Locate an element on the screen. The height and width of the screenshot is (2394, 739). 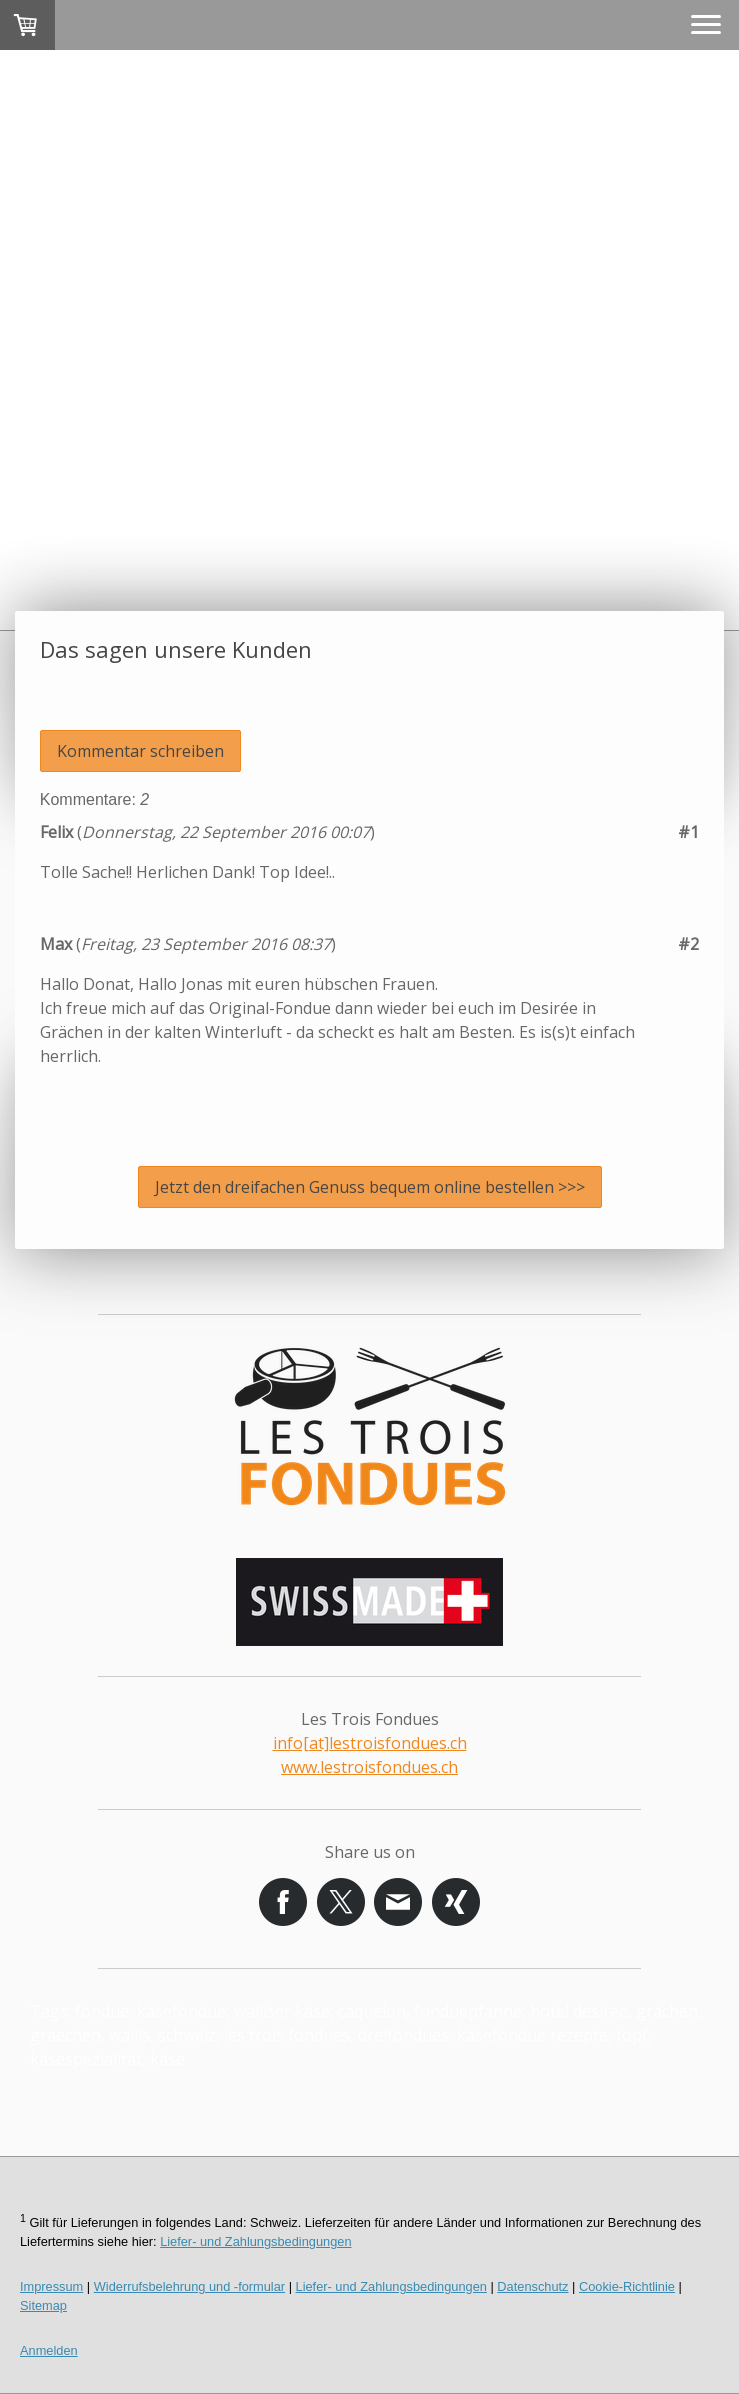
www.lestroisfondues.ch is located at coordinates (369, 1767).